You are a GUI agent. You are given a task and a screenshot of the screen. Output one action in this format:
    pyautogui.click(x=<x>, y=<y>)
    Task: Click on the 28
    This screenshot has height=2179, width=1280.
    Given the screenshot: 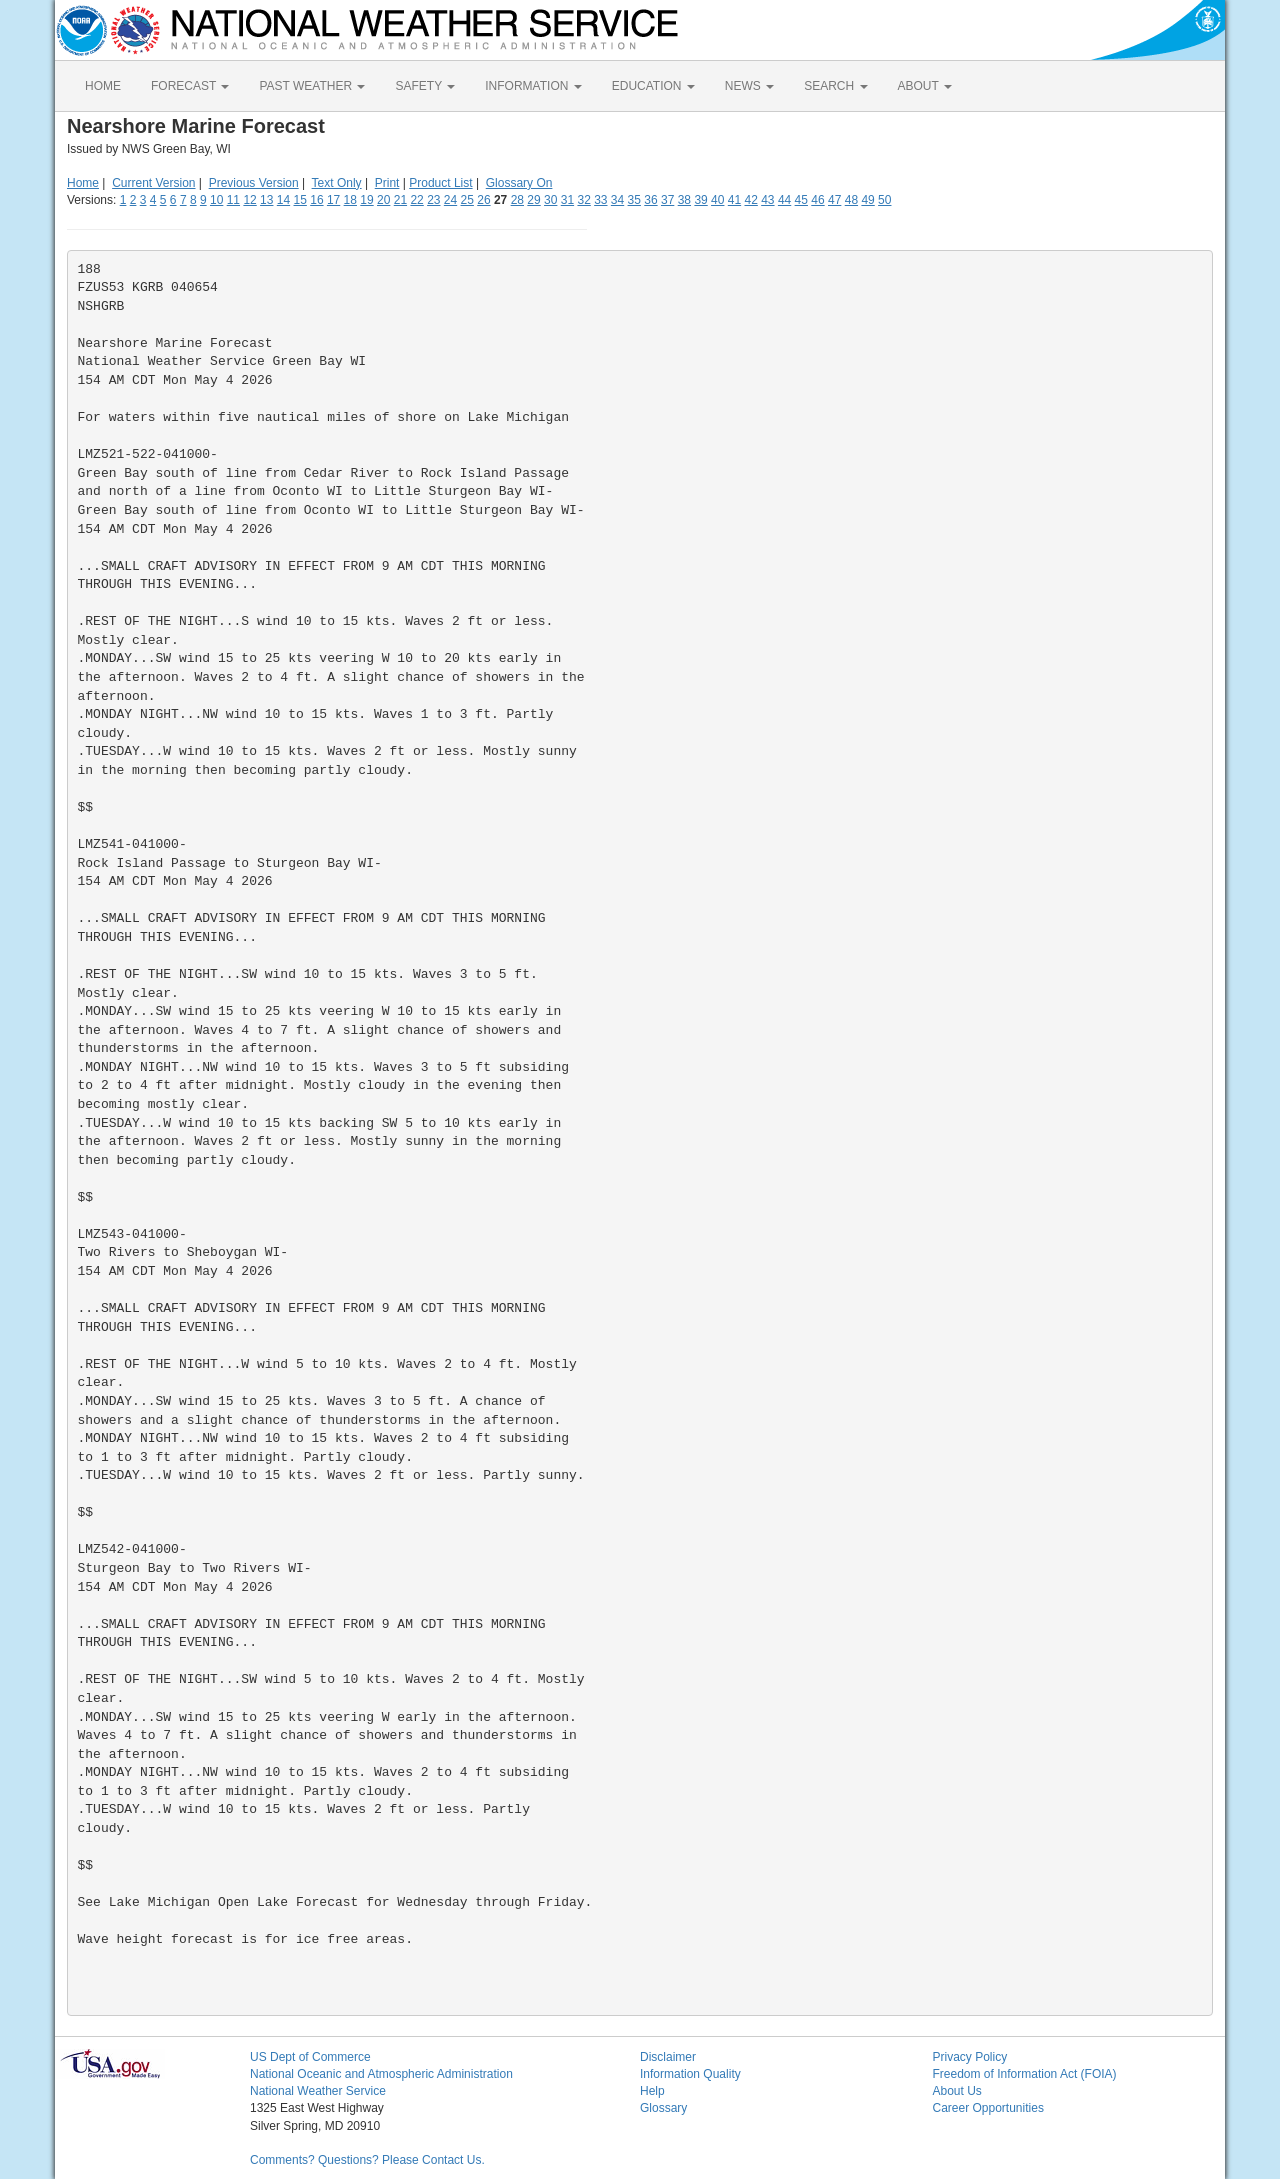 What is the action you would take?
    pyautogui.click(x=517, y=200)
    